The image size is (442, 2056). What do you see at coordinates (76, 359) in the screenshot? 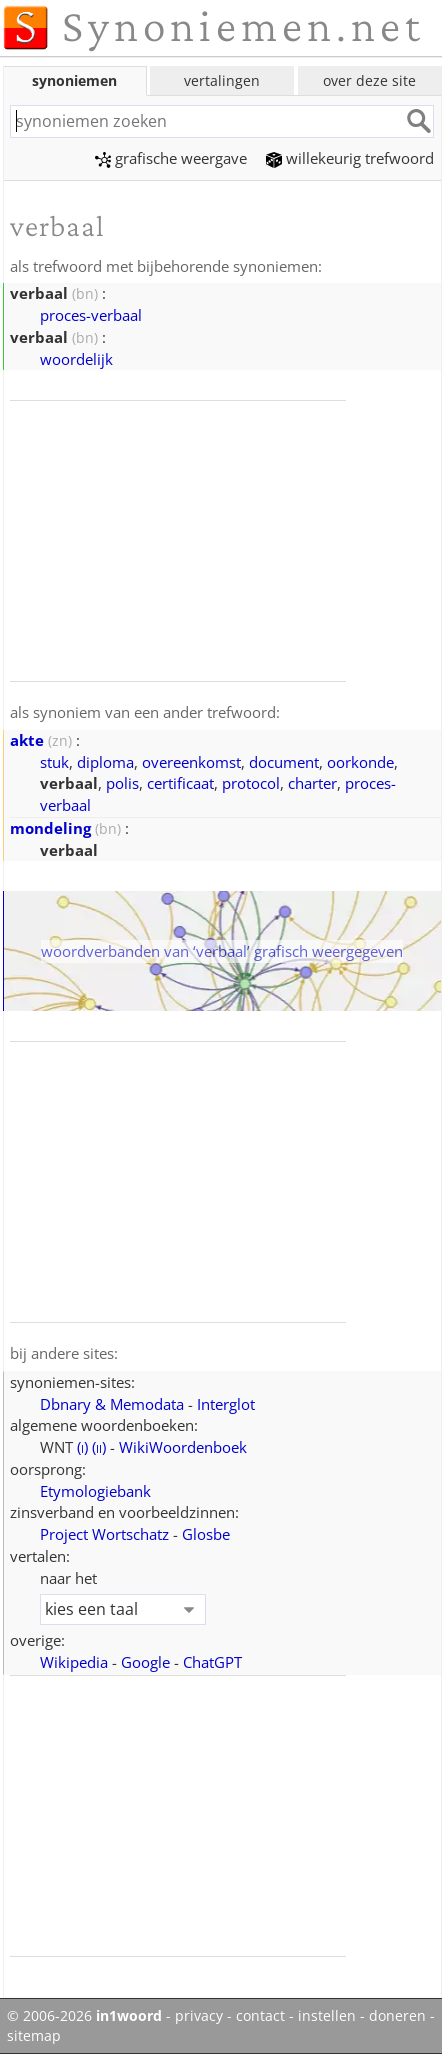
I see `woordelijk` at bounding box center [76, 359].